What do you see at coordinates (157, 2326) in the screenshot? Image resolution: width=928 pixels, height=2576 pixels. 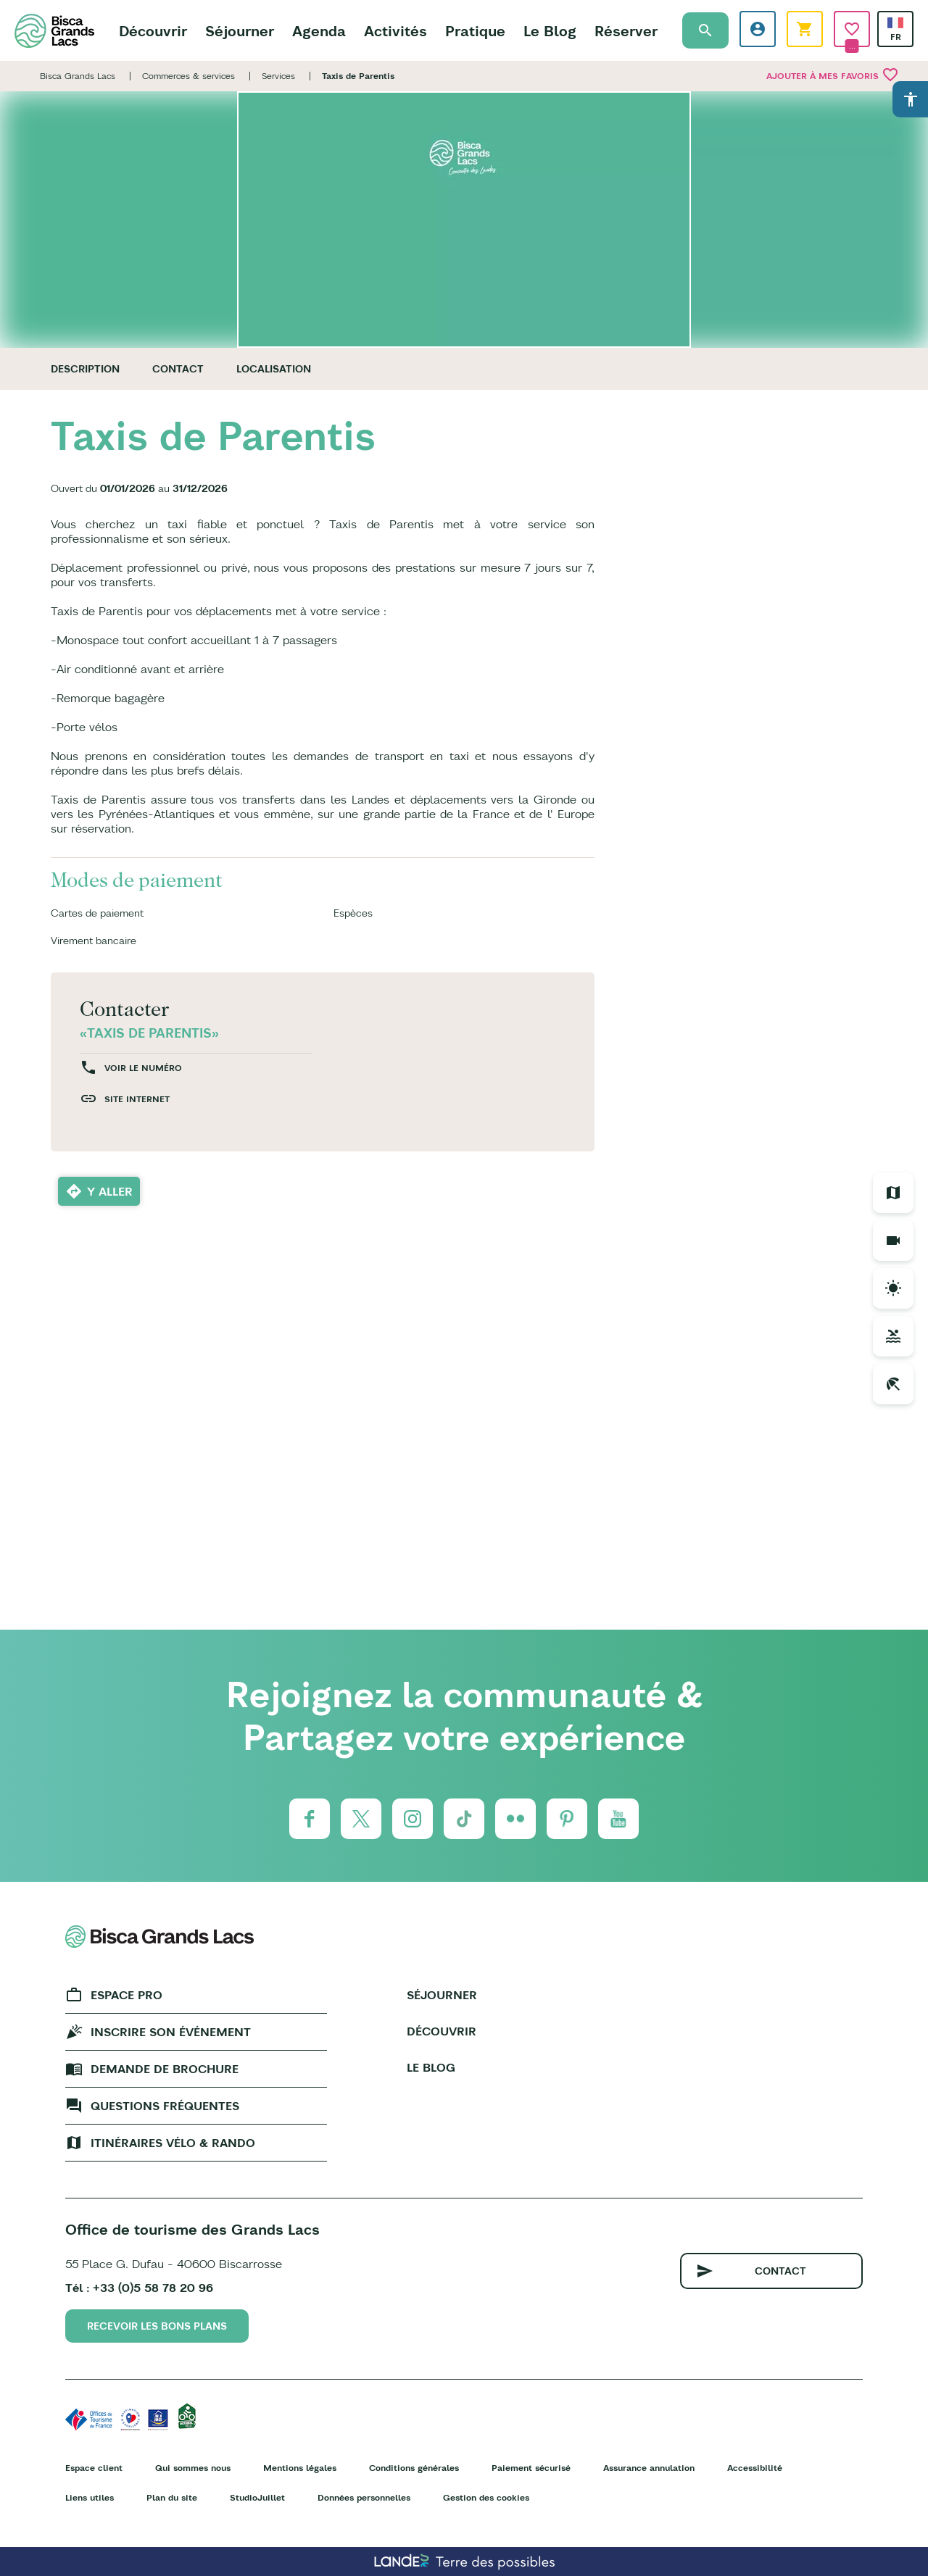 I see `Recevoir les bons plans` at bounding box center [157, 2326].